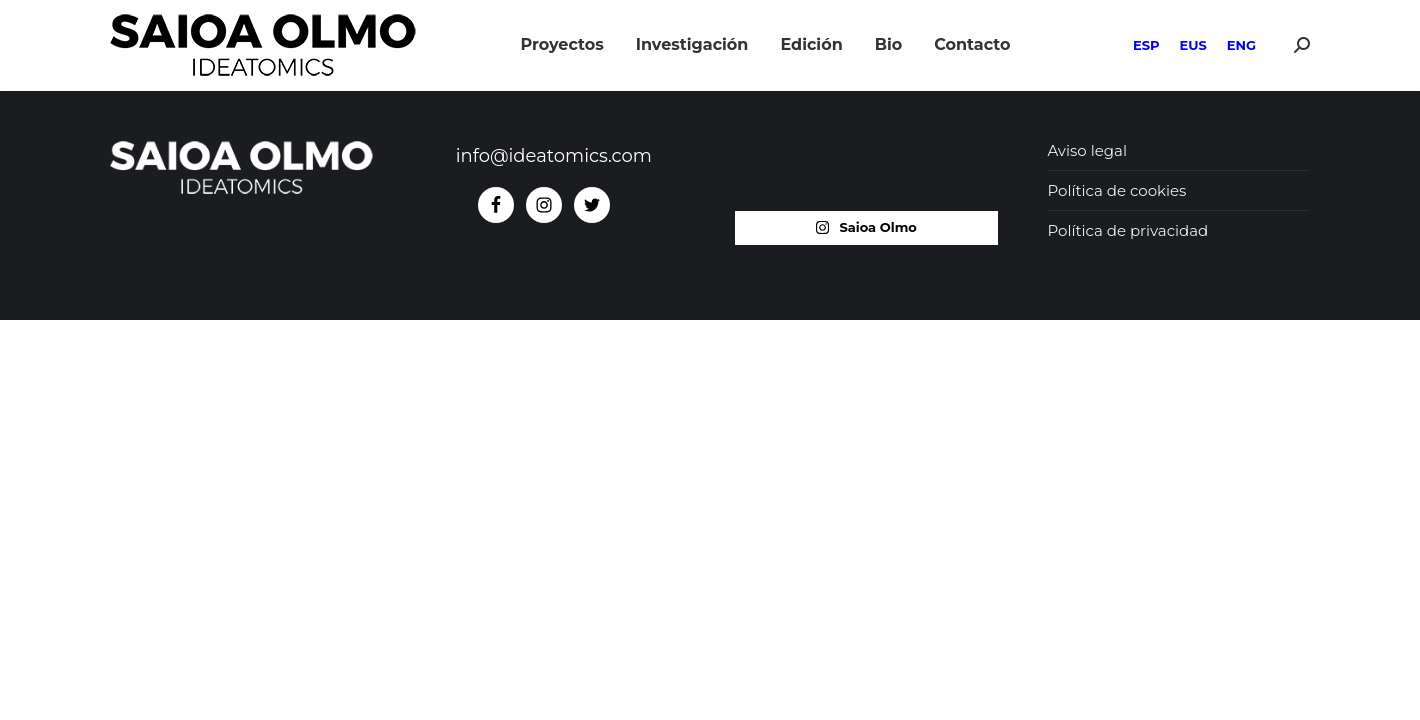  Describe the element at coordinates (554, 156) in the screenshot. I see `info@ideatomics.com` at that location.